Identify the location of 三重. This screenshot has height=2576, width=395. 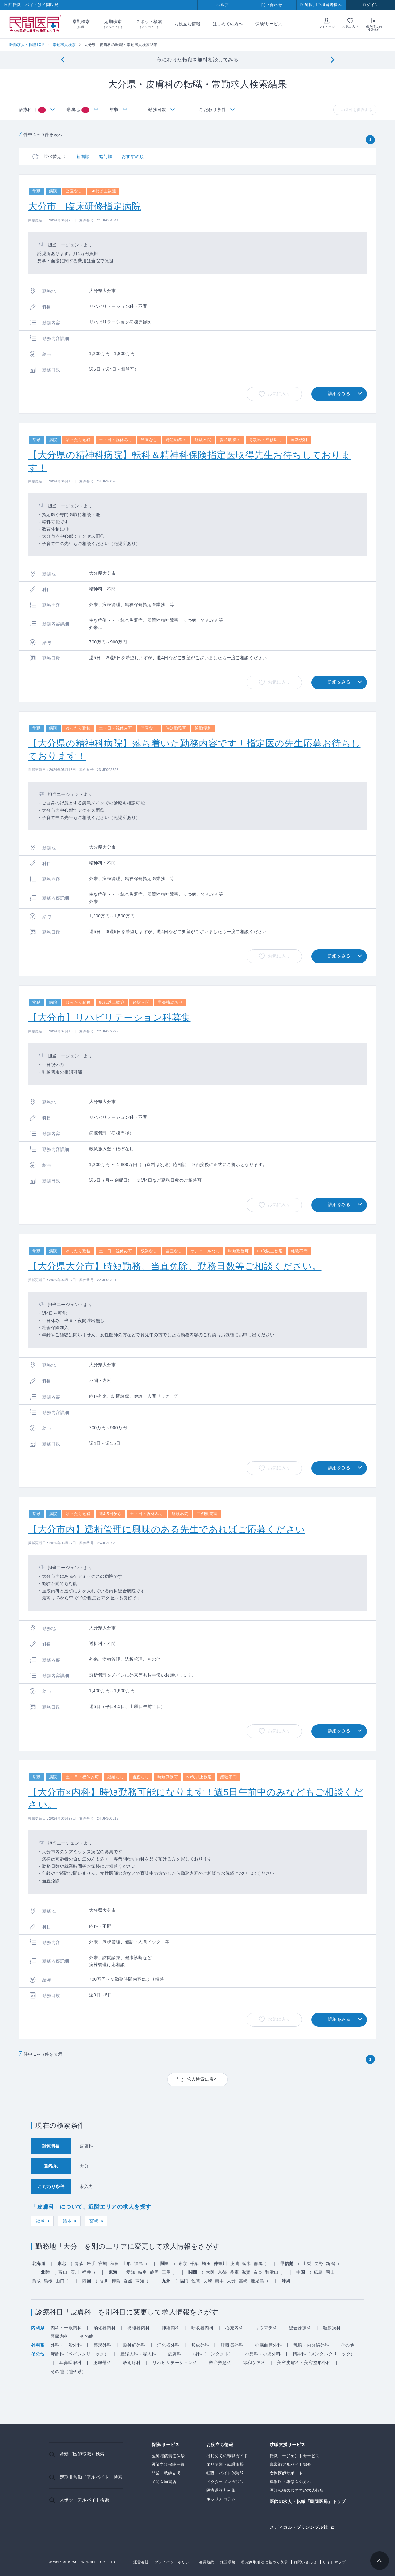
(166, 2272).